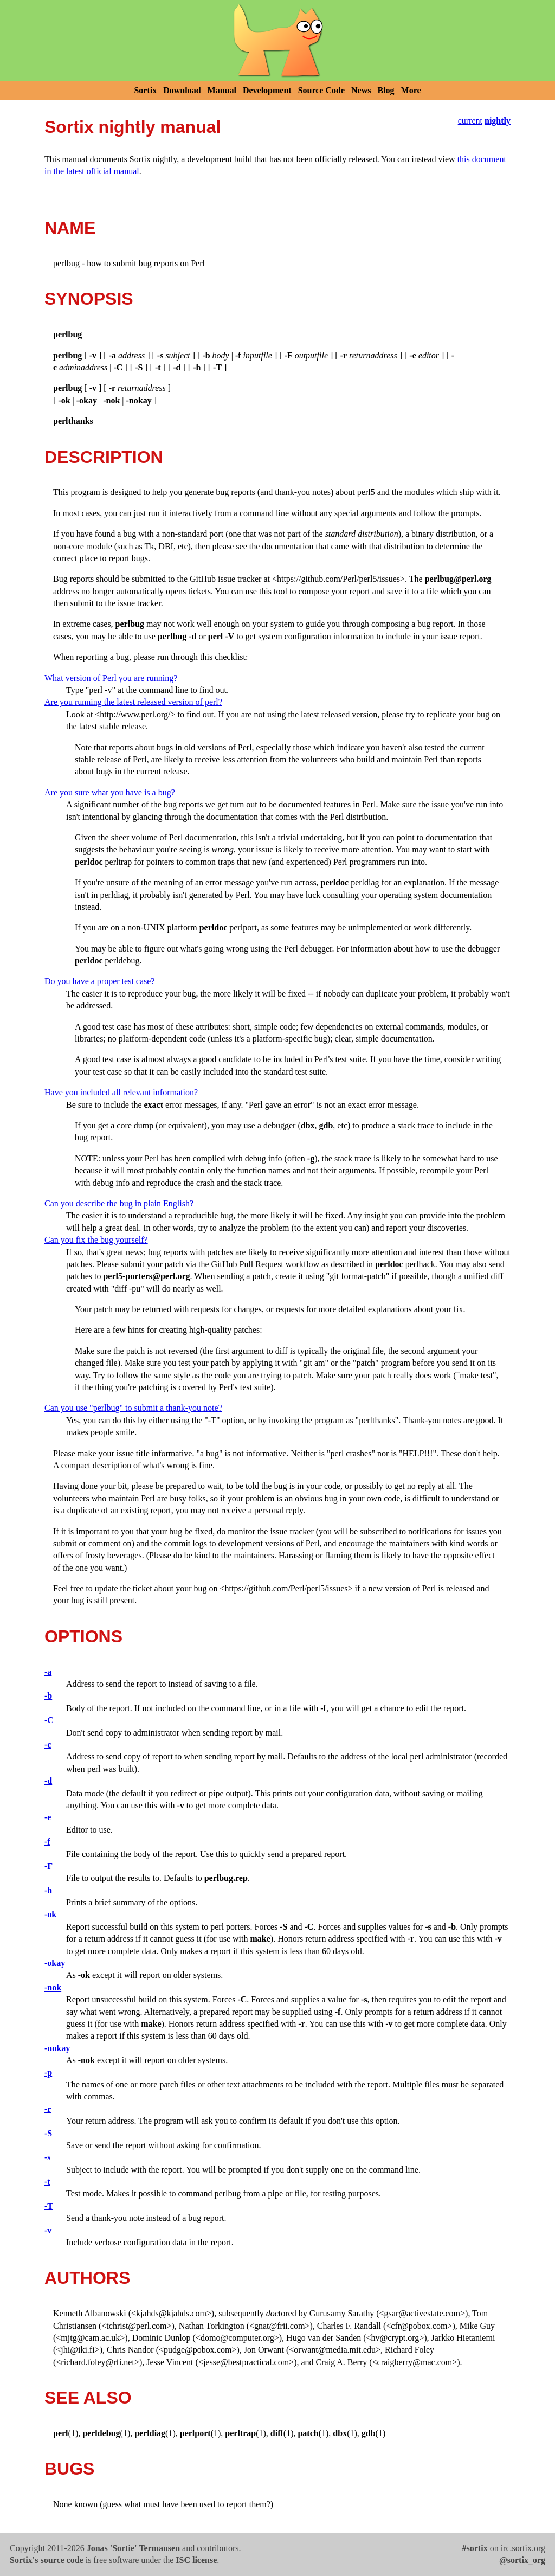  Describe the element at coordinates (133, 2548) in the screenshot. I see `Jonas 'Sortie' Termansen` at that location.